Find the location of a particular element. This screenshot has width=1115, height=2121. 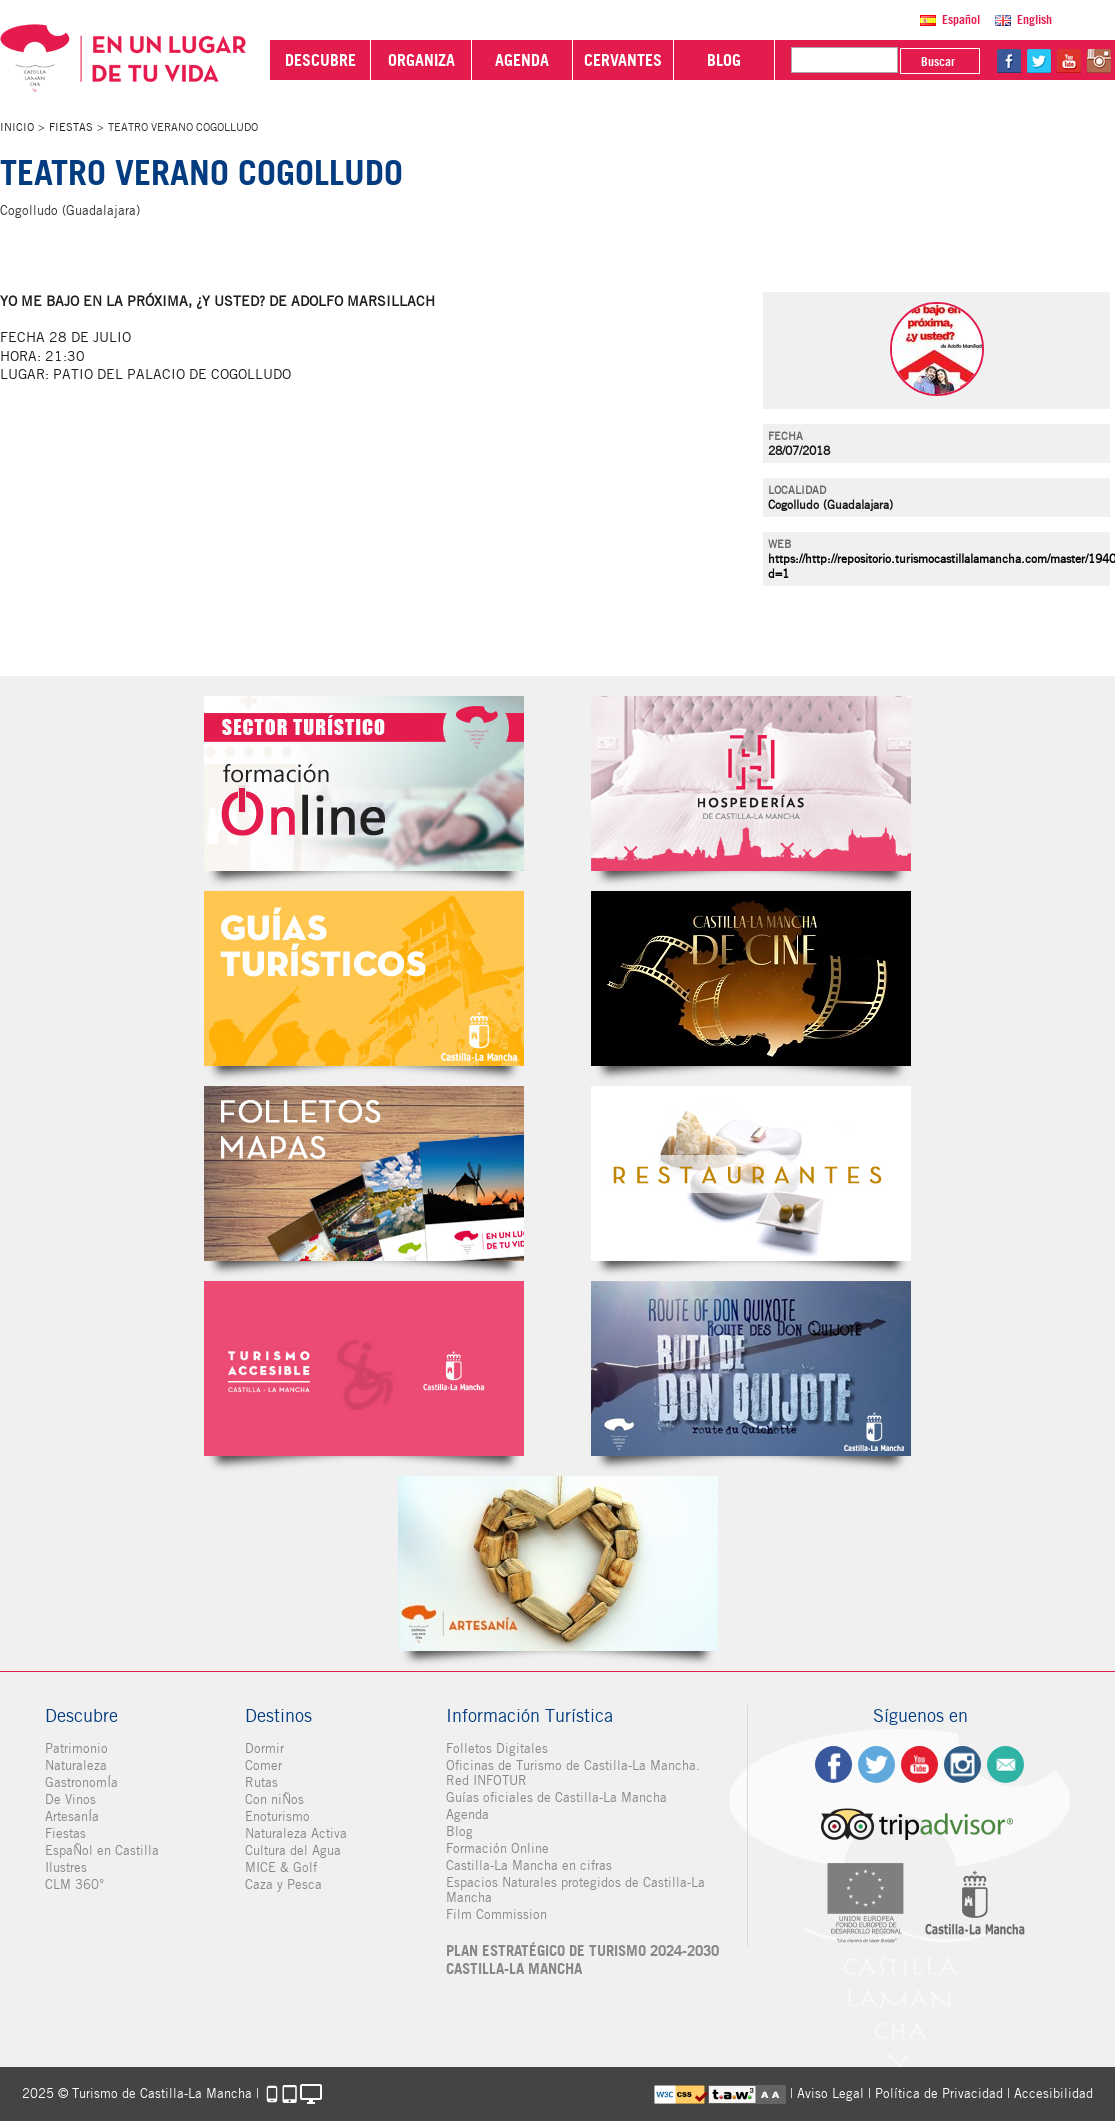

Fiestas is located at coordinates (71, 127).